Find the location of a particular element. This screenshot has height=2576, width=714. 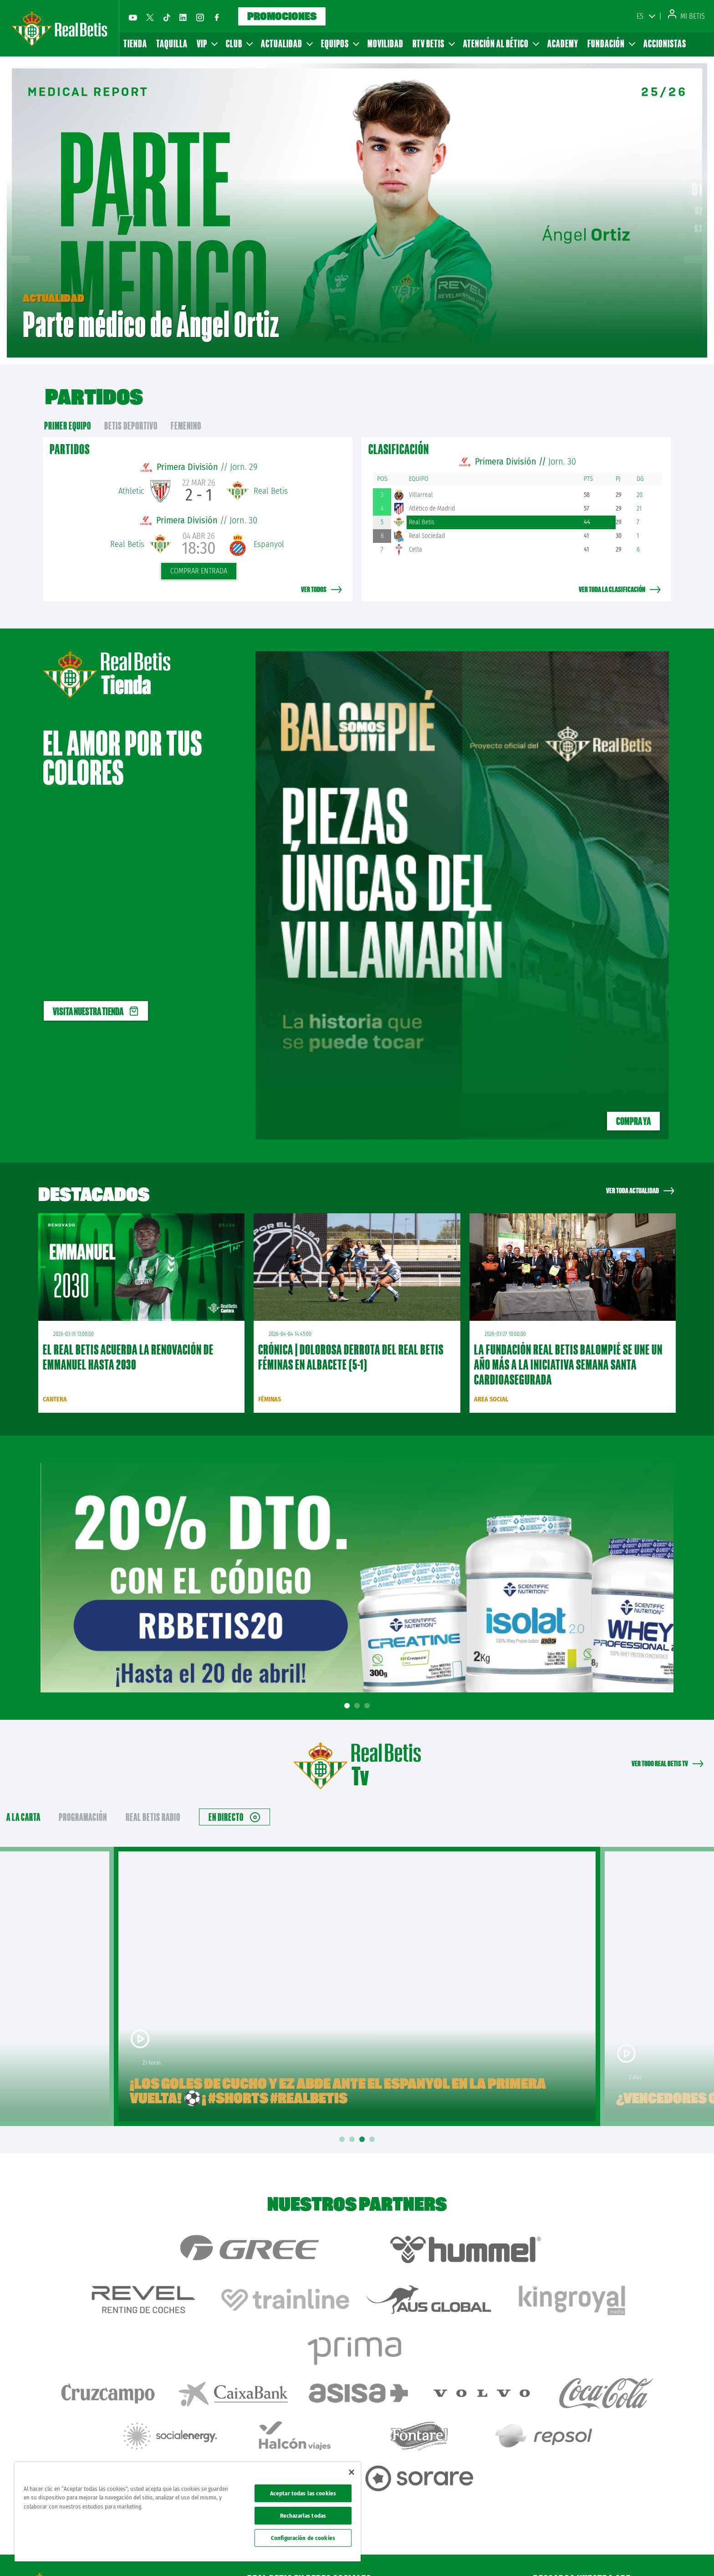

Canal ético is located at coordinates (681, 2554).